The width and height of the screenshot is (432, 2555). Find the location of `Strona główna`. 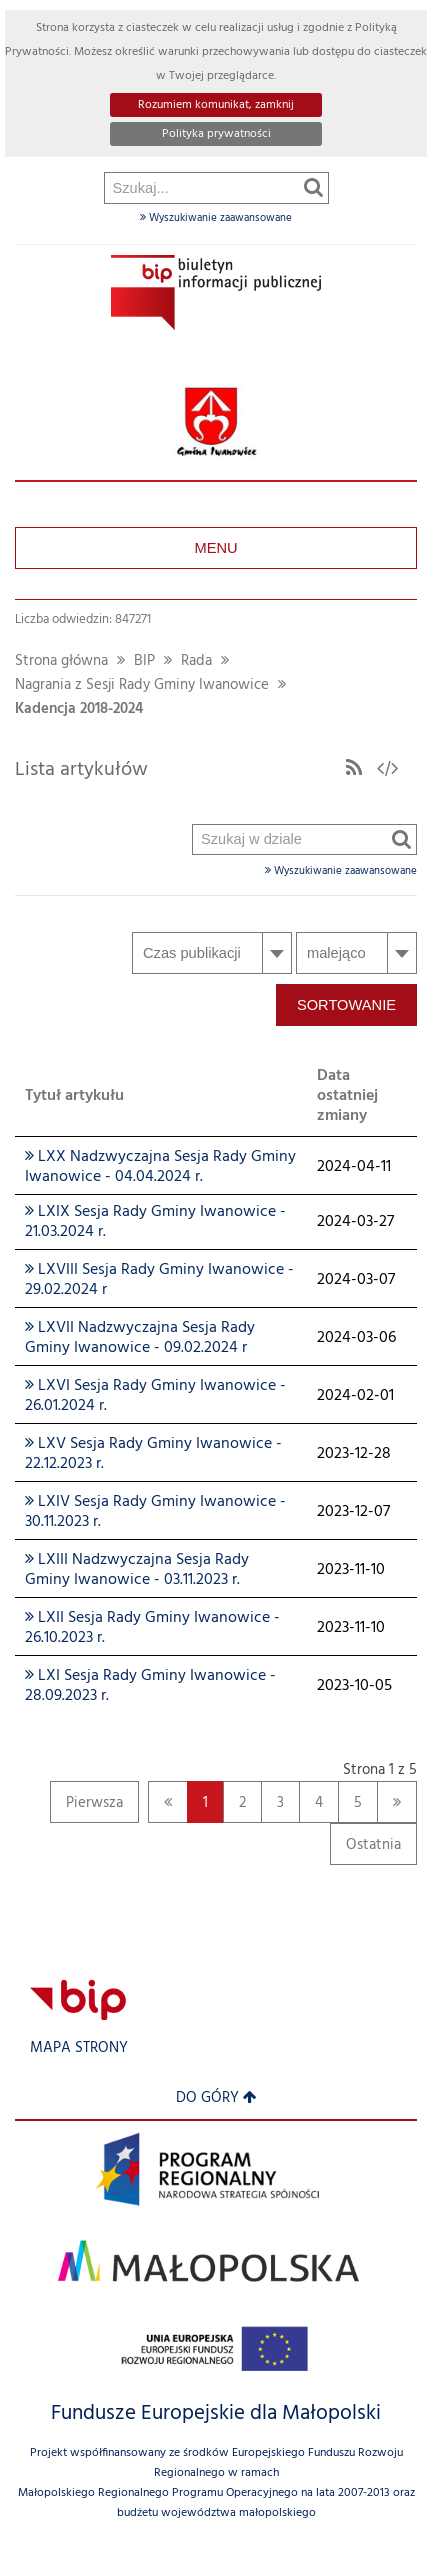

Strona główna is located at coordinates (61, 661).